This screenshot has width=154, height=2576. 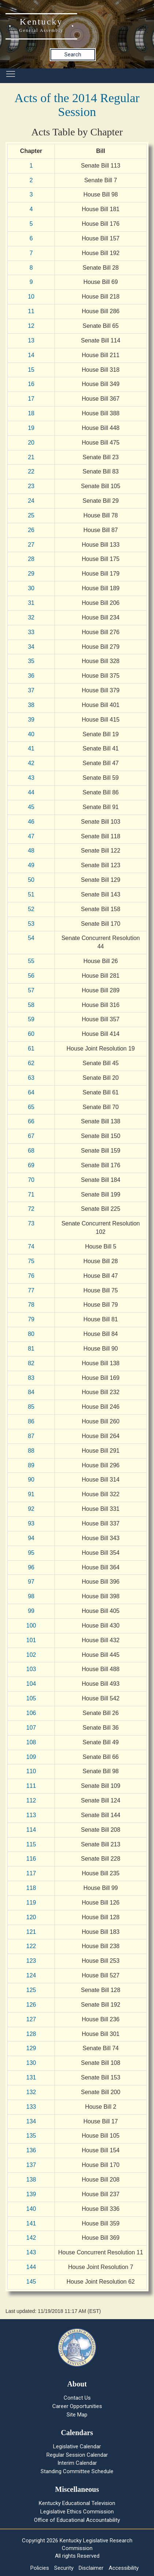 What do you see at coordinates (31, 1917) in the screenshot?
I see `120` at bounding box center [31, 1917].